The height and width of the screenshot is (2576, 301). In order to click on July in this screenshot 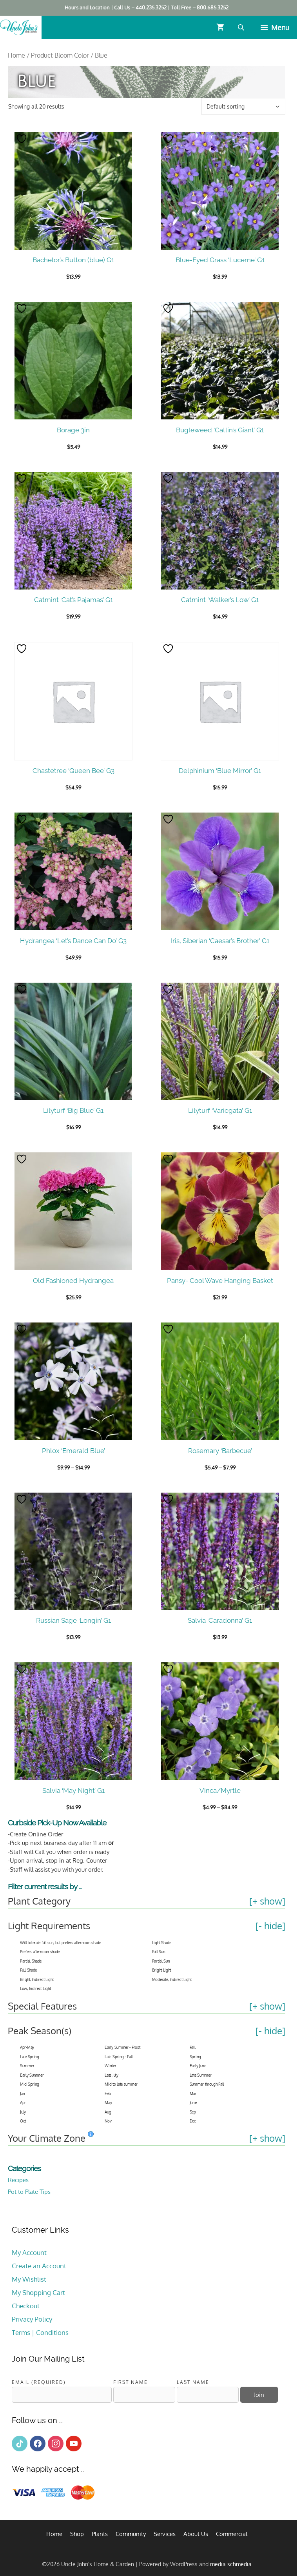, I will do `click(23, 2112)`.